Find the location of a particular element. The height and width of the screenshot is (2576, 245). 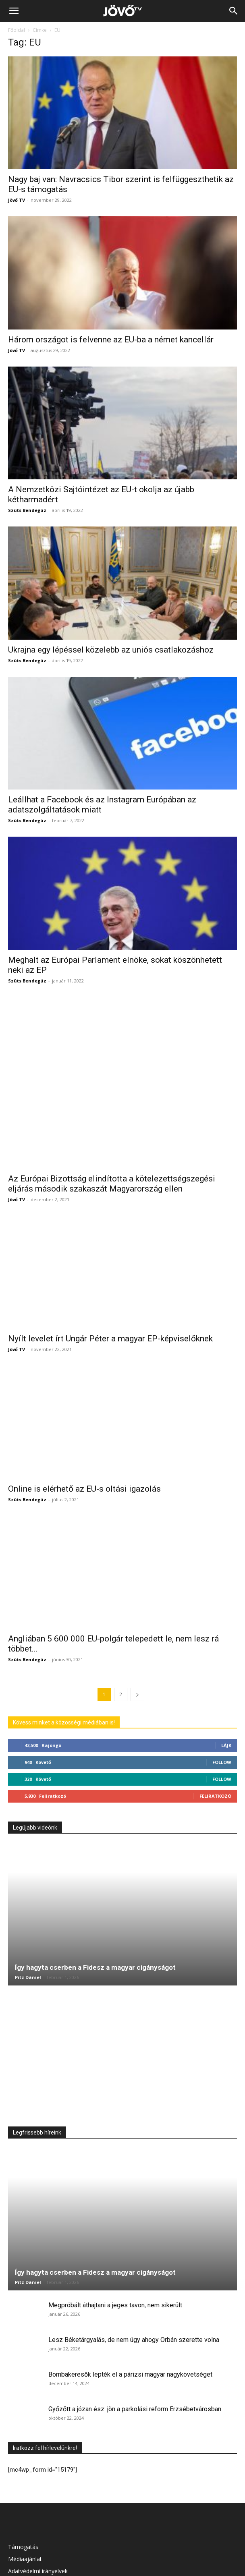

Ukrajna egy lépéssel közelebb az uniós csatlakozáshoz is located at coordinates (111, 650).